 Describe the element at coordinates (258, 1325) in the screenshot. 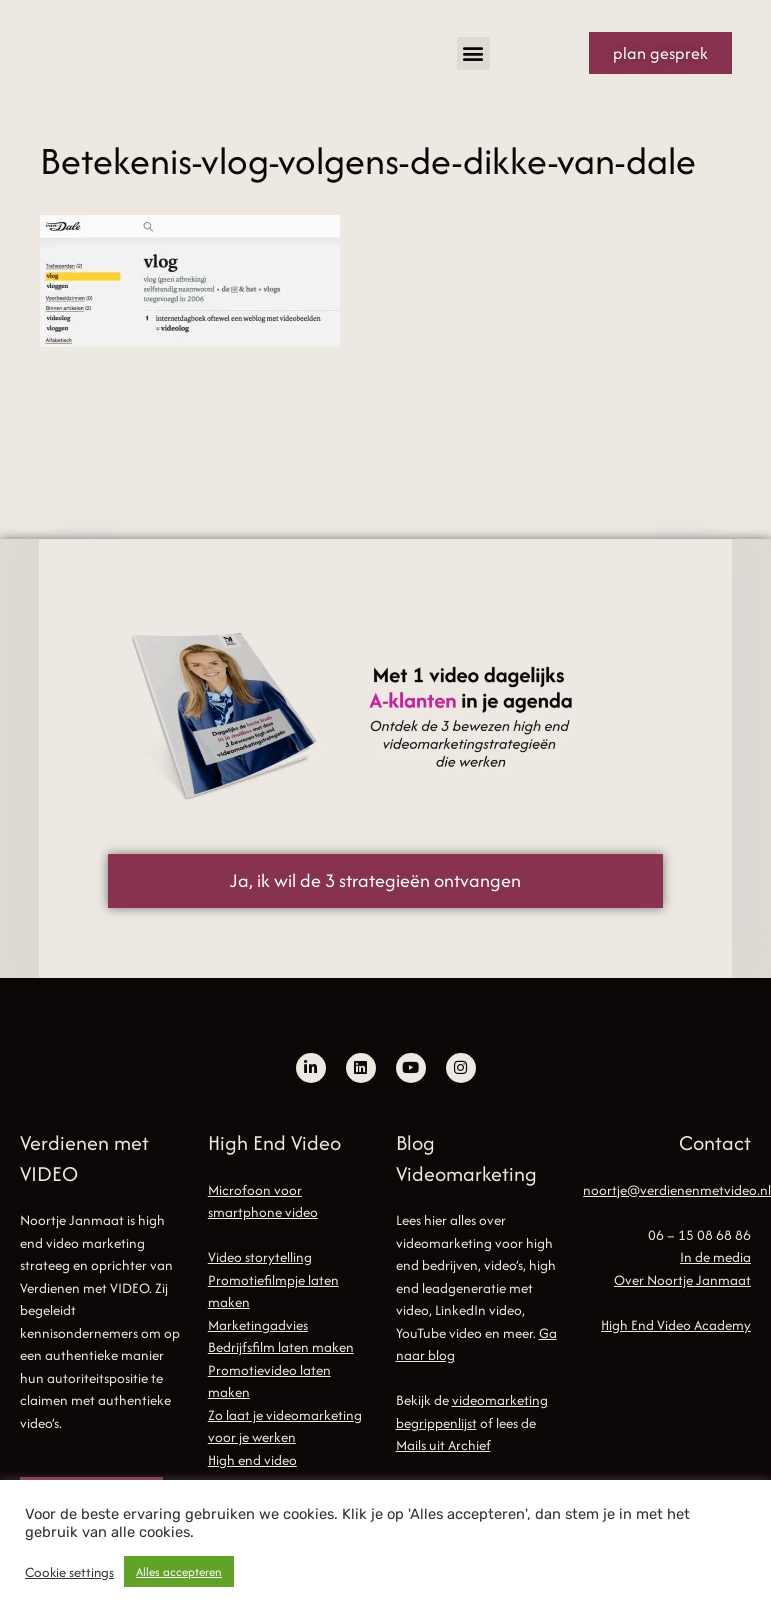

I see `Marketingadvies` at that location.